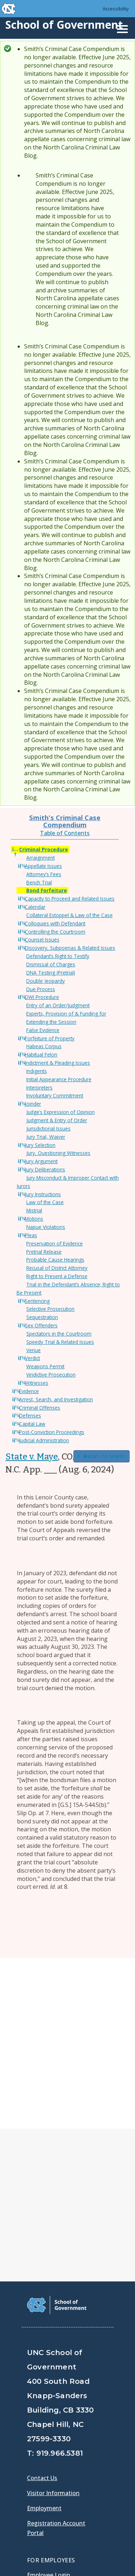  Describe the element at coordinates (35, 906) in the screenshot. I see `Calendar` at that location.